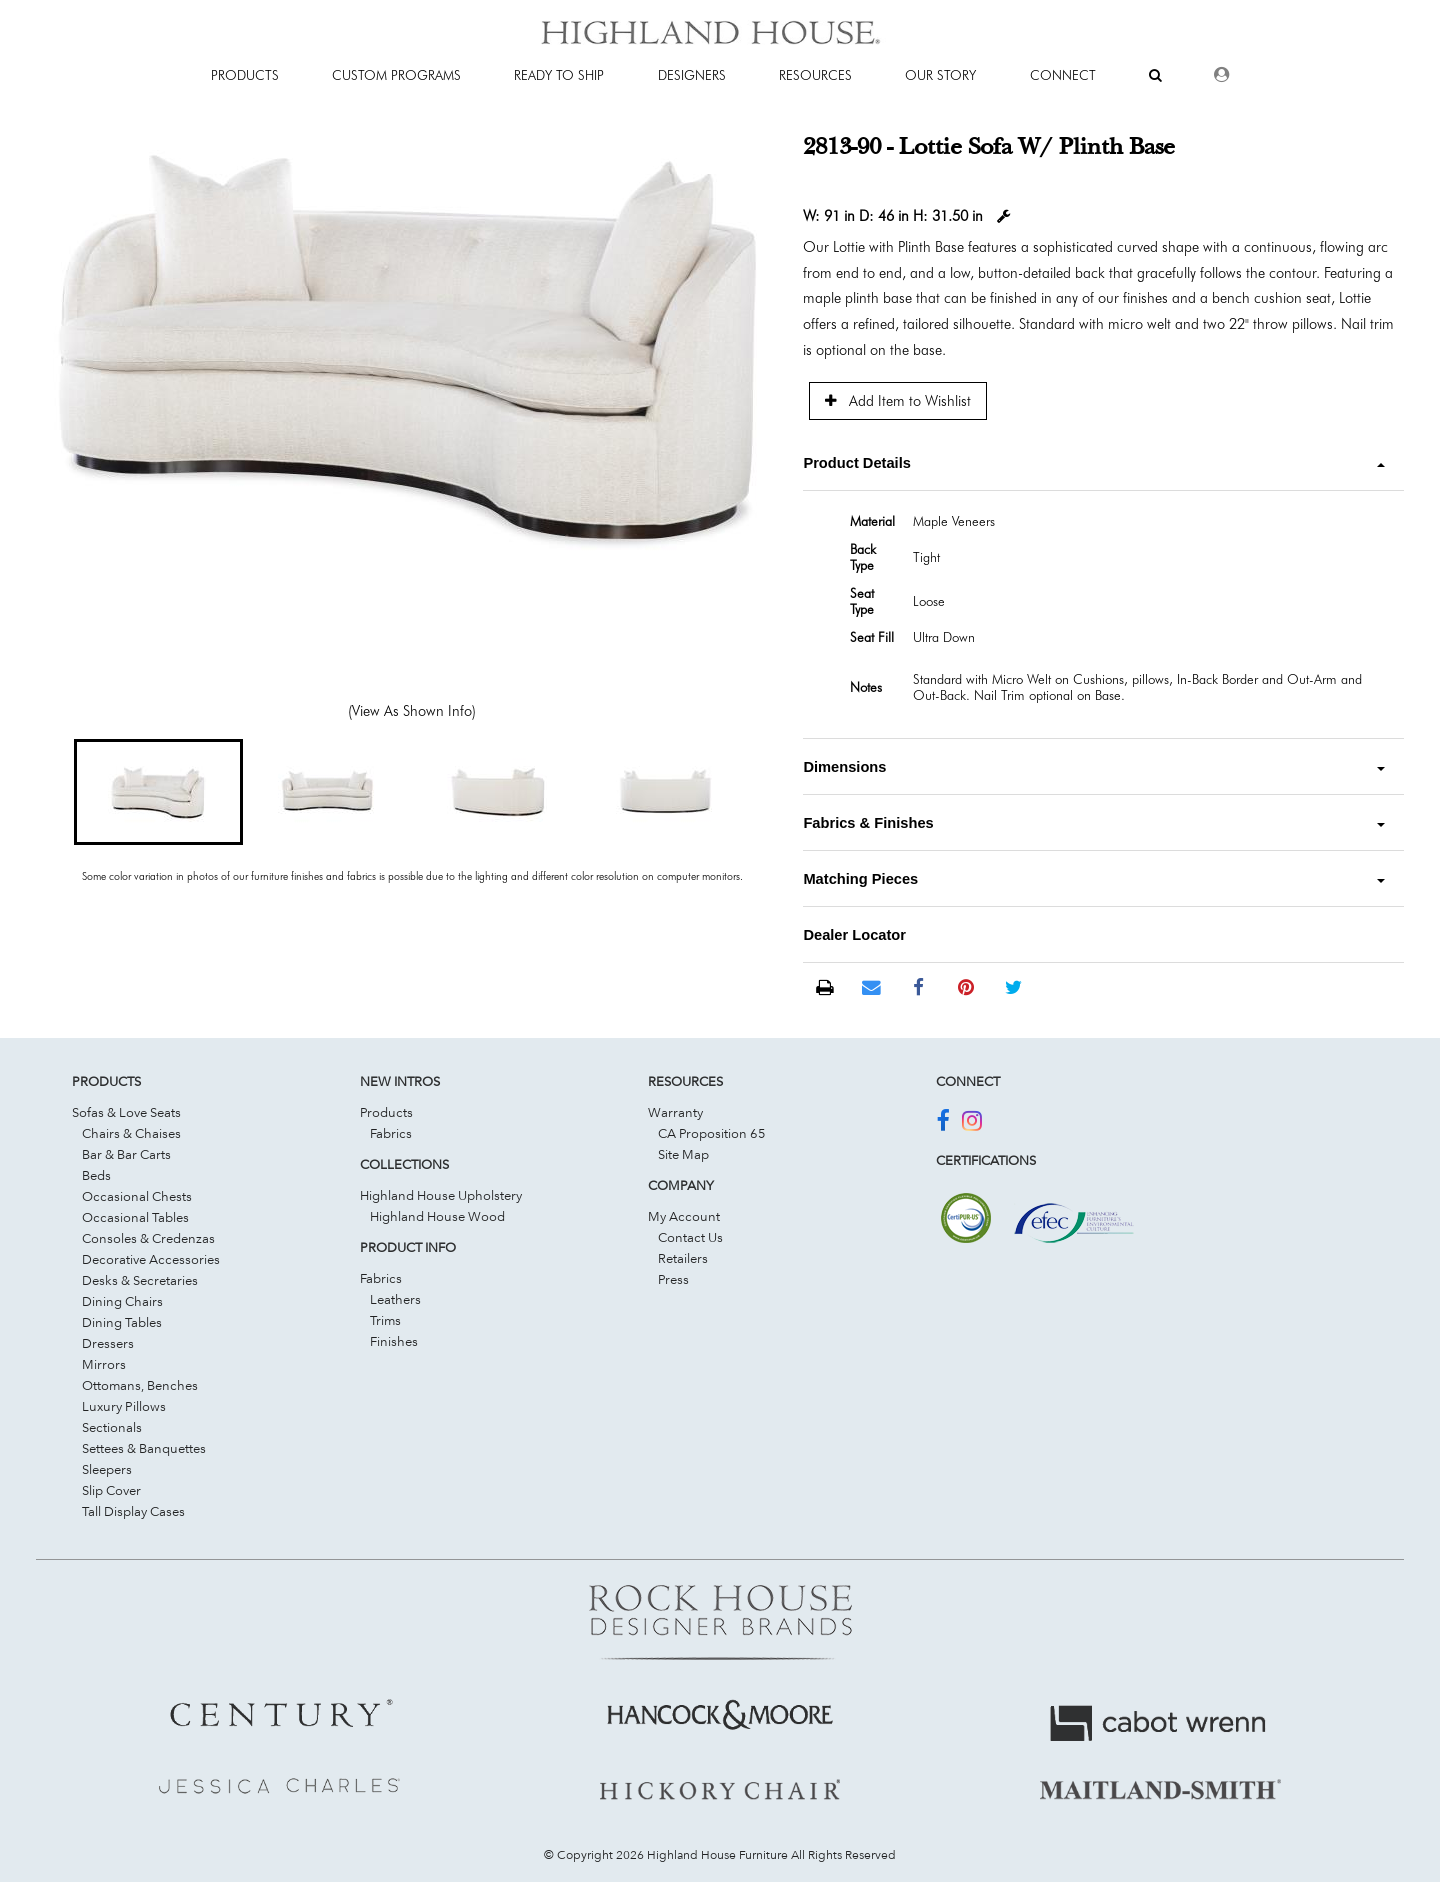 Image resolution: width=1440 pixels, height=1882 pixels. I want to click on Contact Us, so click(690, 1237).